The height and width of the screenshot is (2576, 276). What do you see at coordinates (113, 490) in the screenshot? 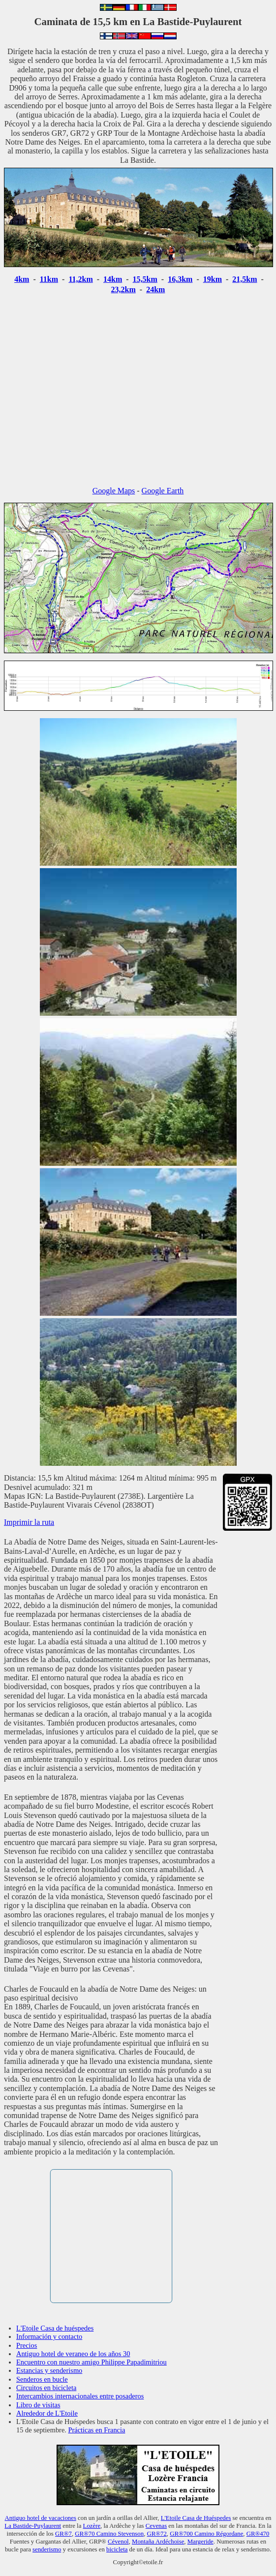
I see `Google Maps` at bounding box center [113, 490].